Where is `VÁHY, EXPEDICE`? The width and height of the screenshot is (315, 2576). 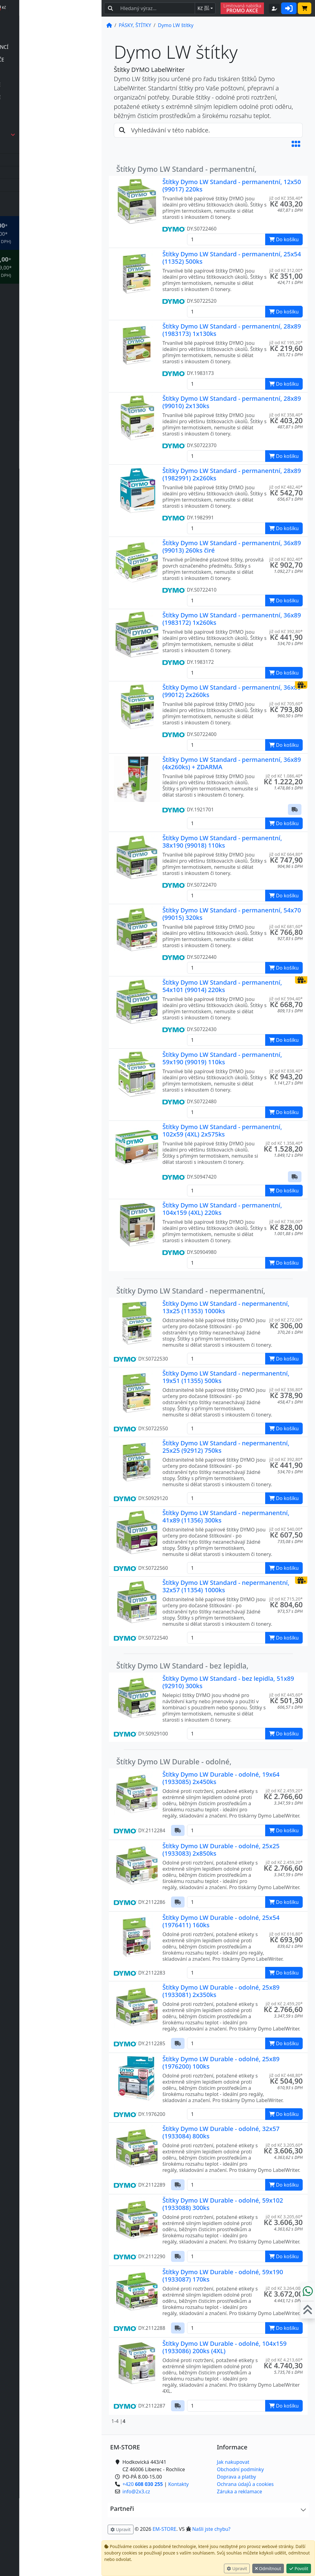
VÁHY, EXPEDICE is located at coordinates (40, 210).